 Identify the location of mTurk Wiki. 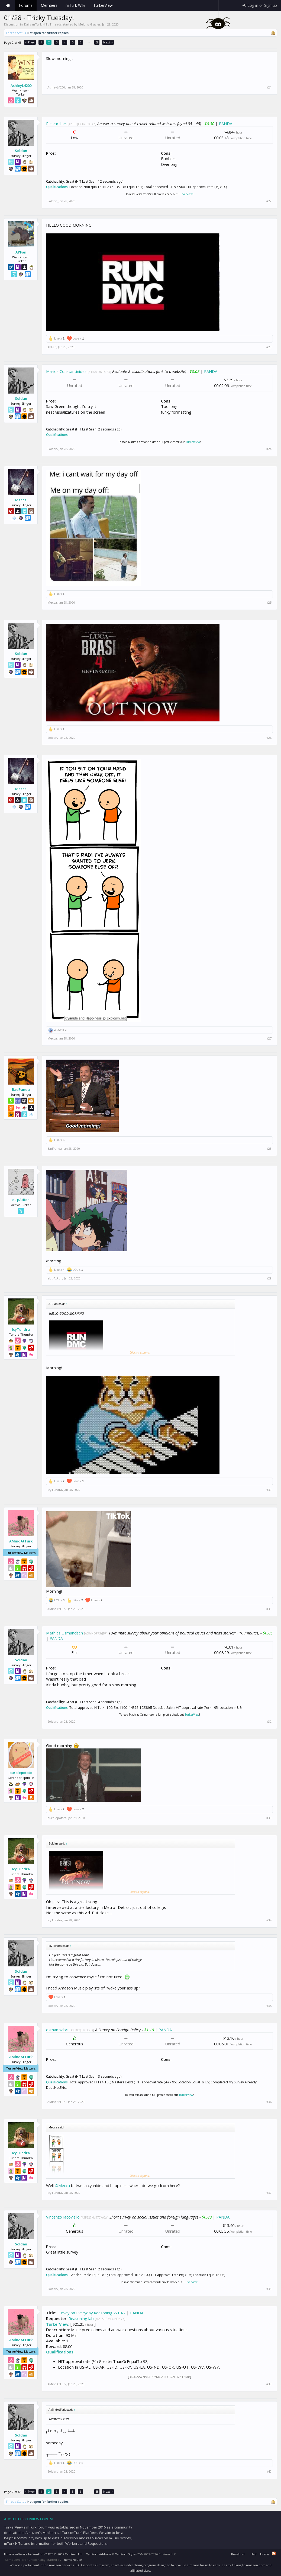
(75, 5).